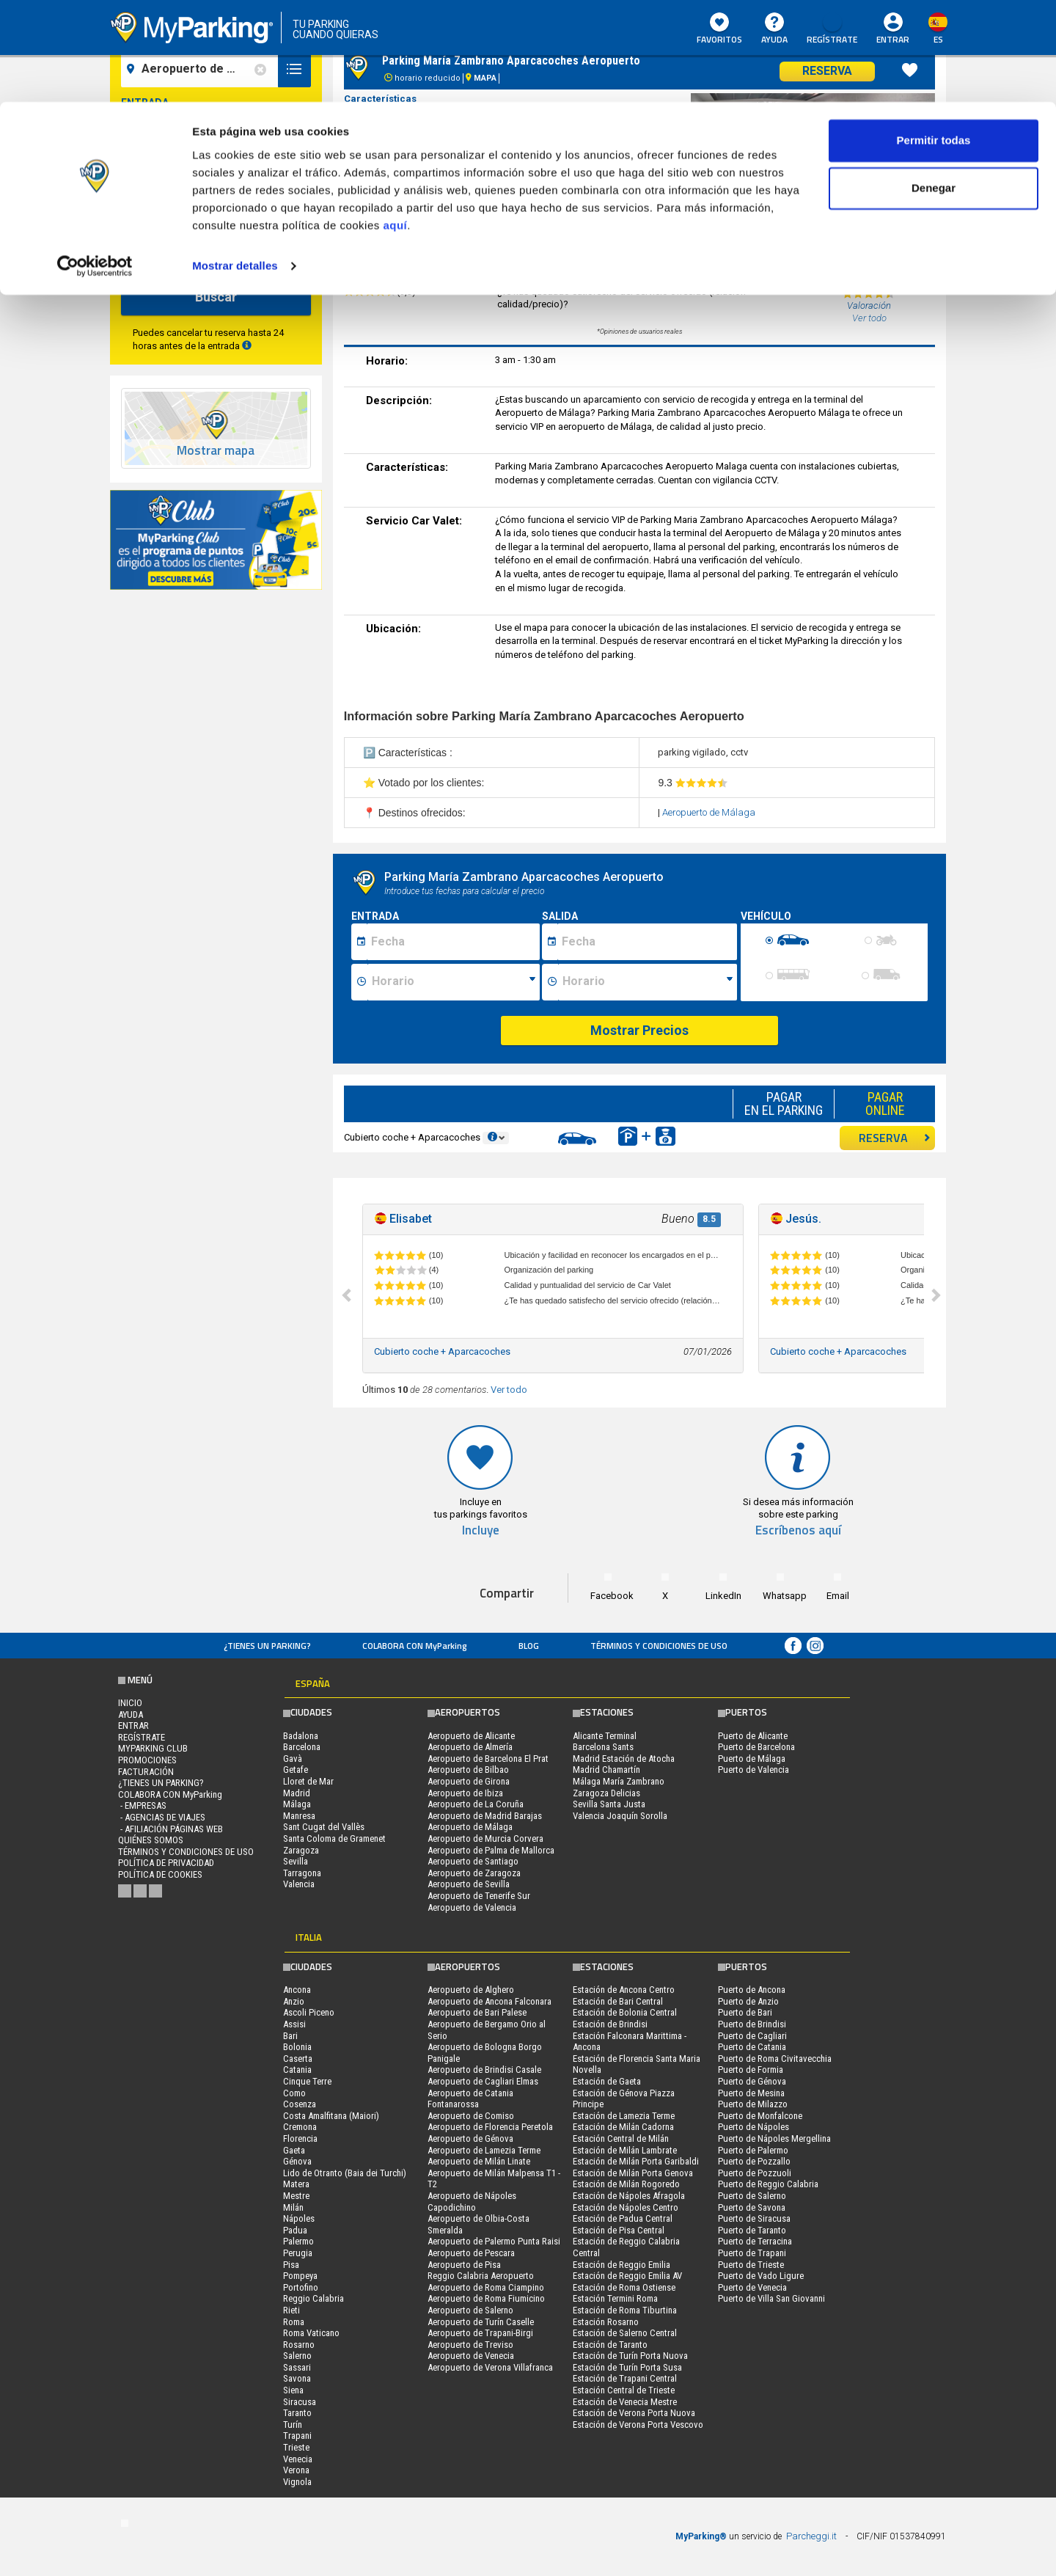 The image size is (1056, 2576). What do you see at coordinates (751, 1989) in the screenshot?
I see `Puerto de Ancona` at bounding box center [751, 1989].